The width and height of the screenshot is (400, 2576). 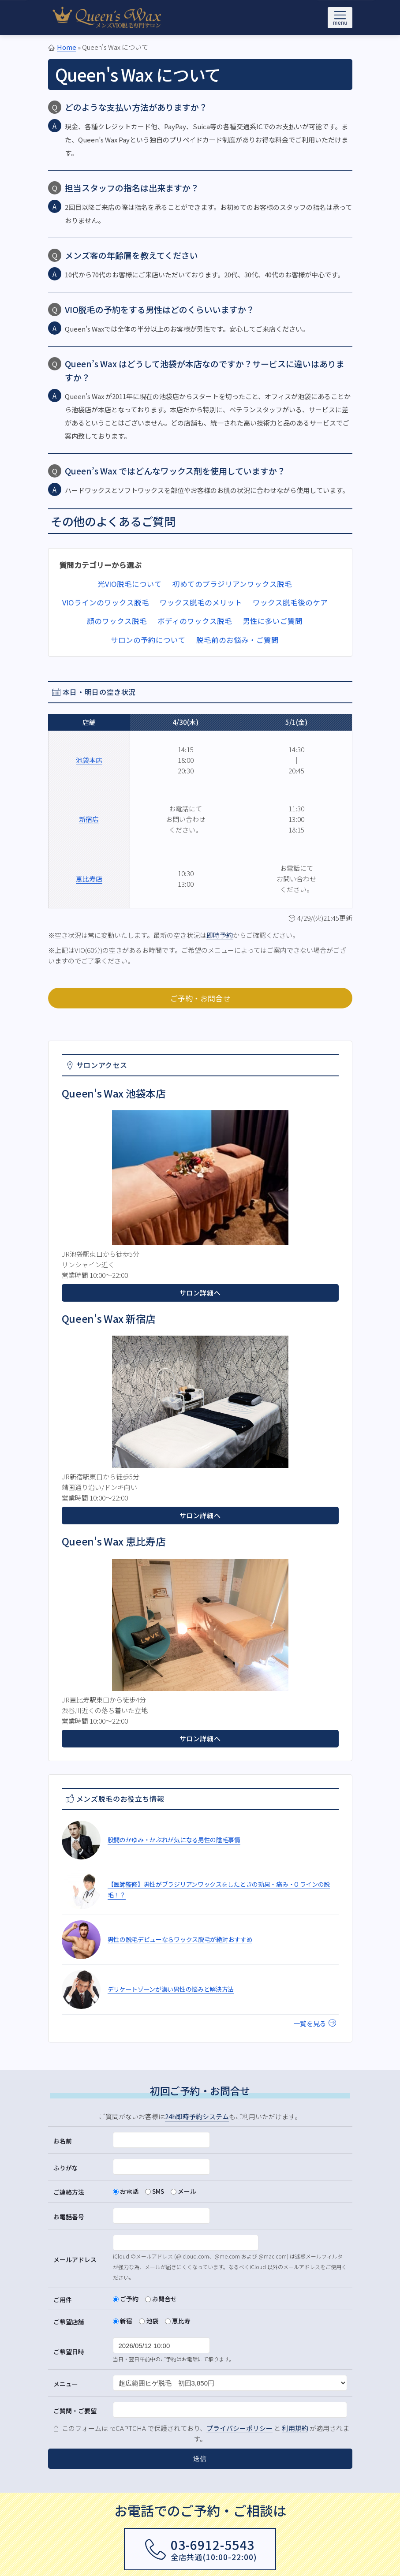 I want to click on VIOラインのワックス脱毛, so click(x=105, y=602).